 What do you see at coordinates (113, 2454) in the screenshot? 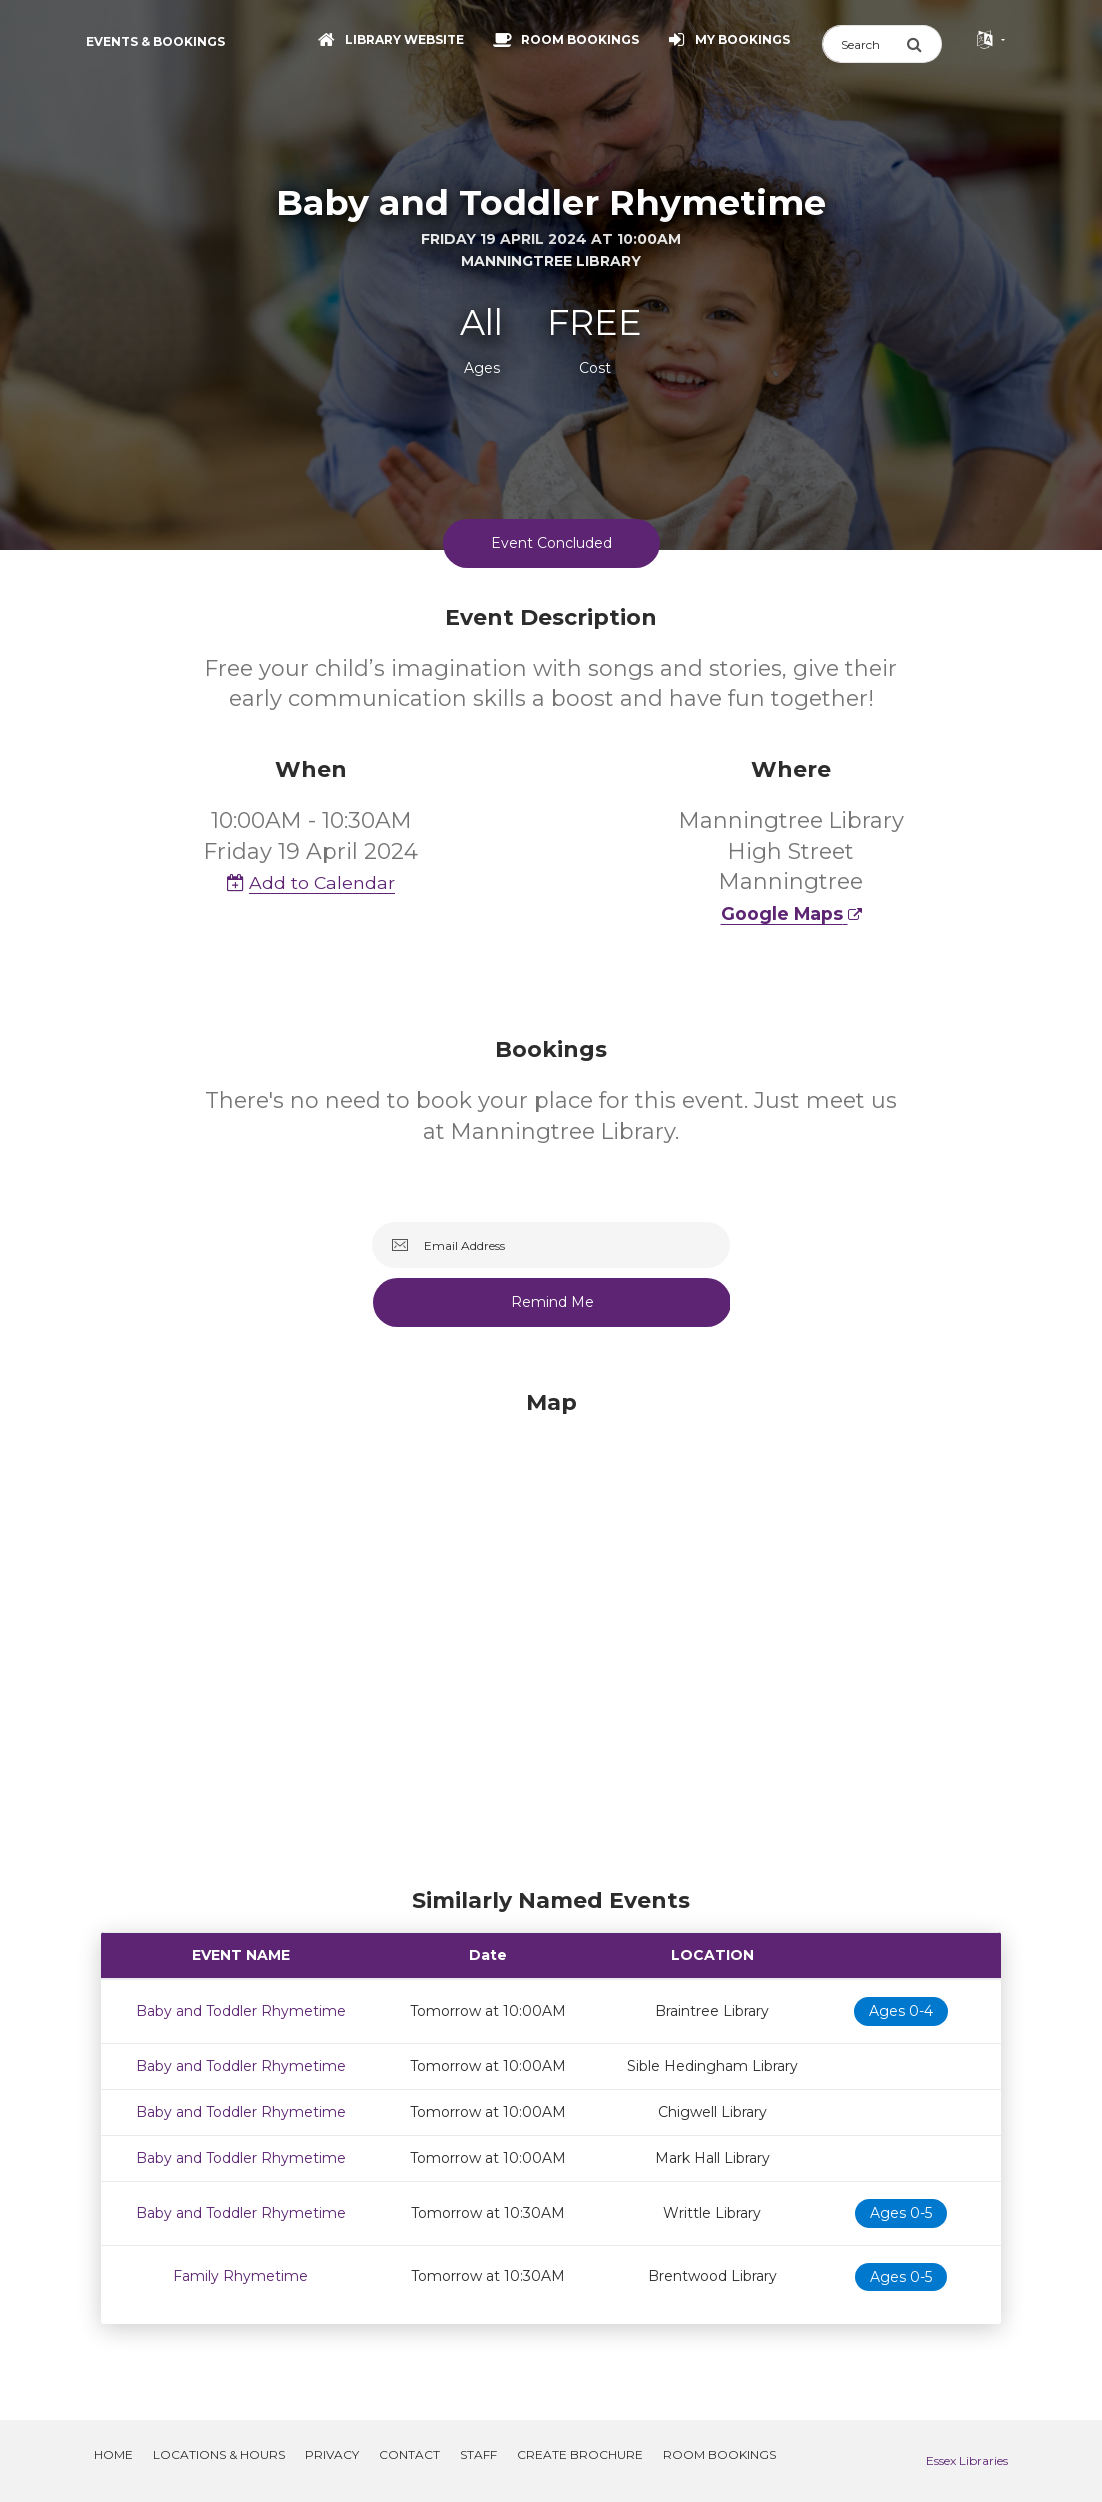
I see `Home` at bounding box center [113, 2454].